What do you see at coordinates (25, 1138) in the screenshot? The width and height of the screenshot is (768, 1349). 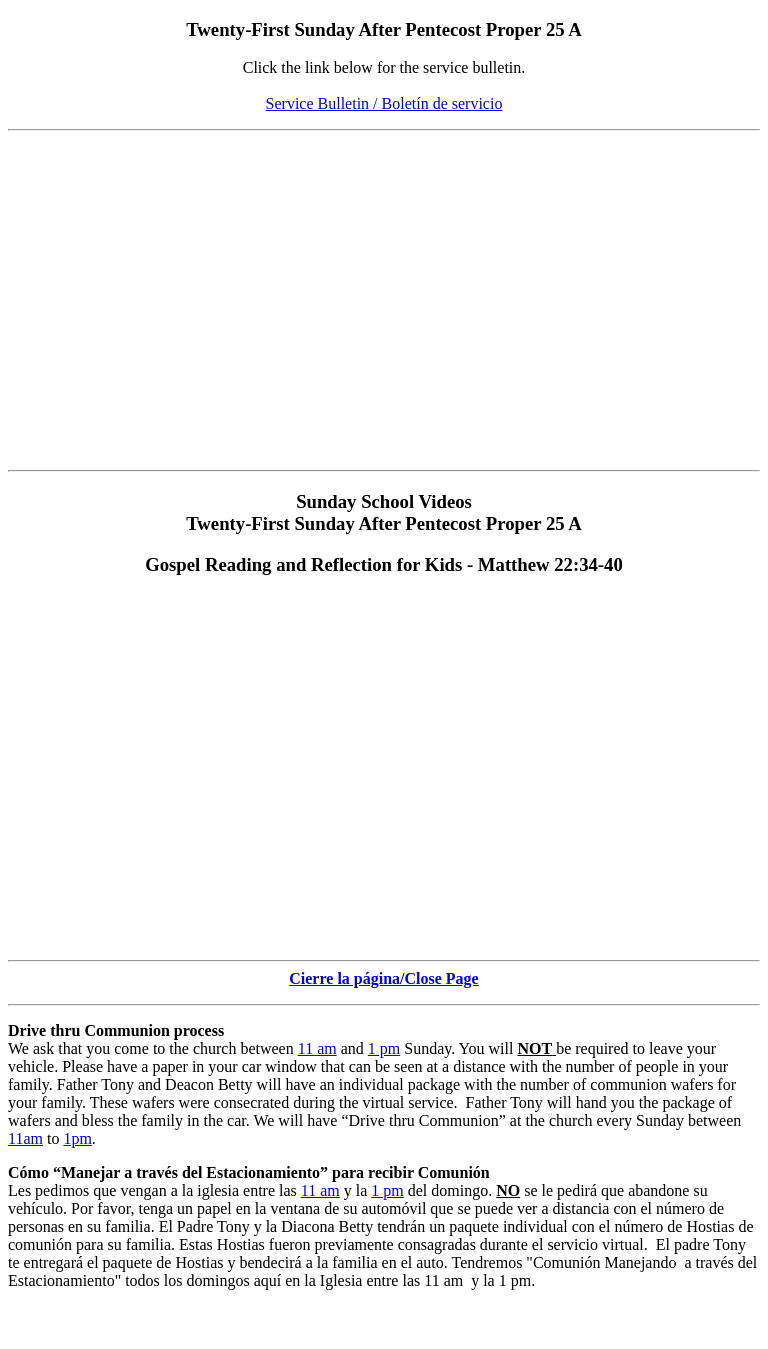 I see `11am` at bounding box center [25, 1138].